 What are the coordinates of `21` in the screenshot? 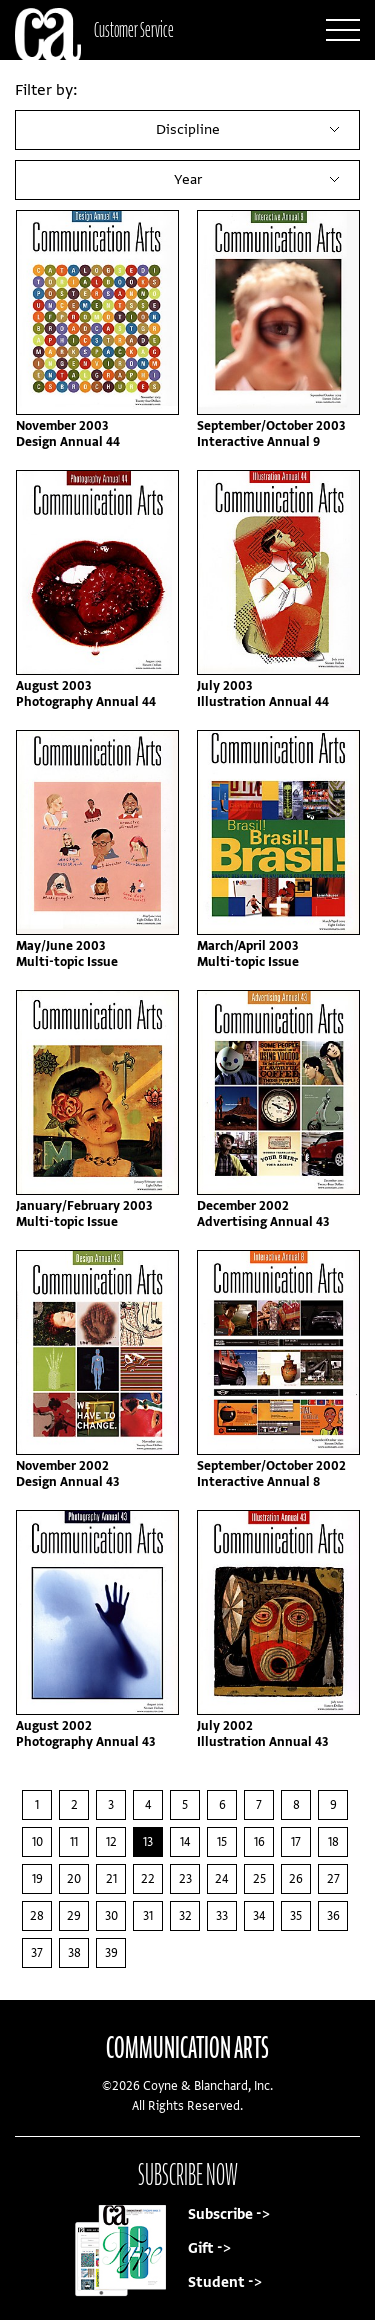 It's located at (111, 1879).